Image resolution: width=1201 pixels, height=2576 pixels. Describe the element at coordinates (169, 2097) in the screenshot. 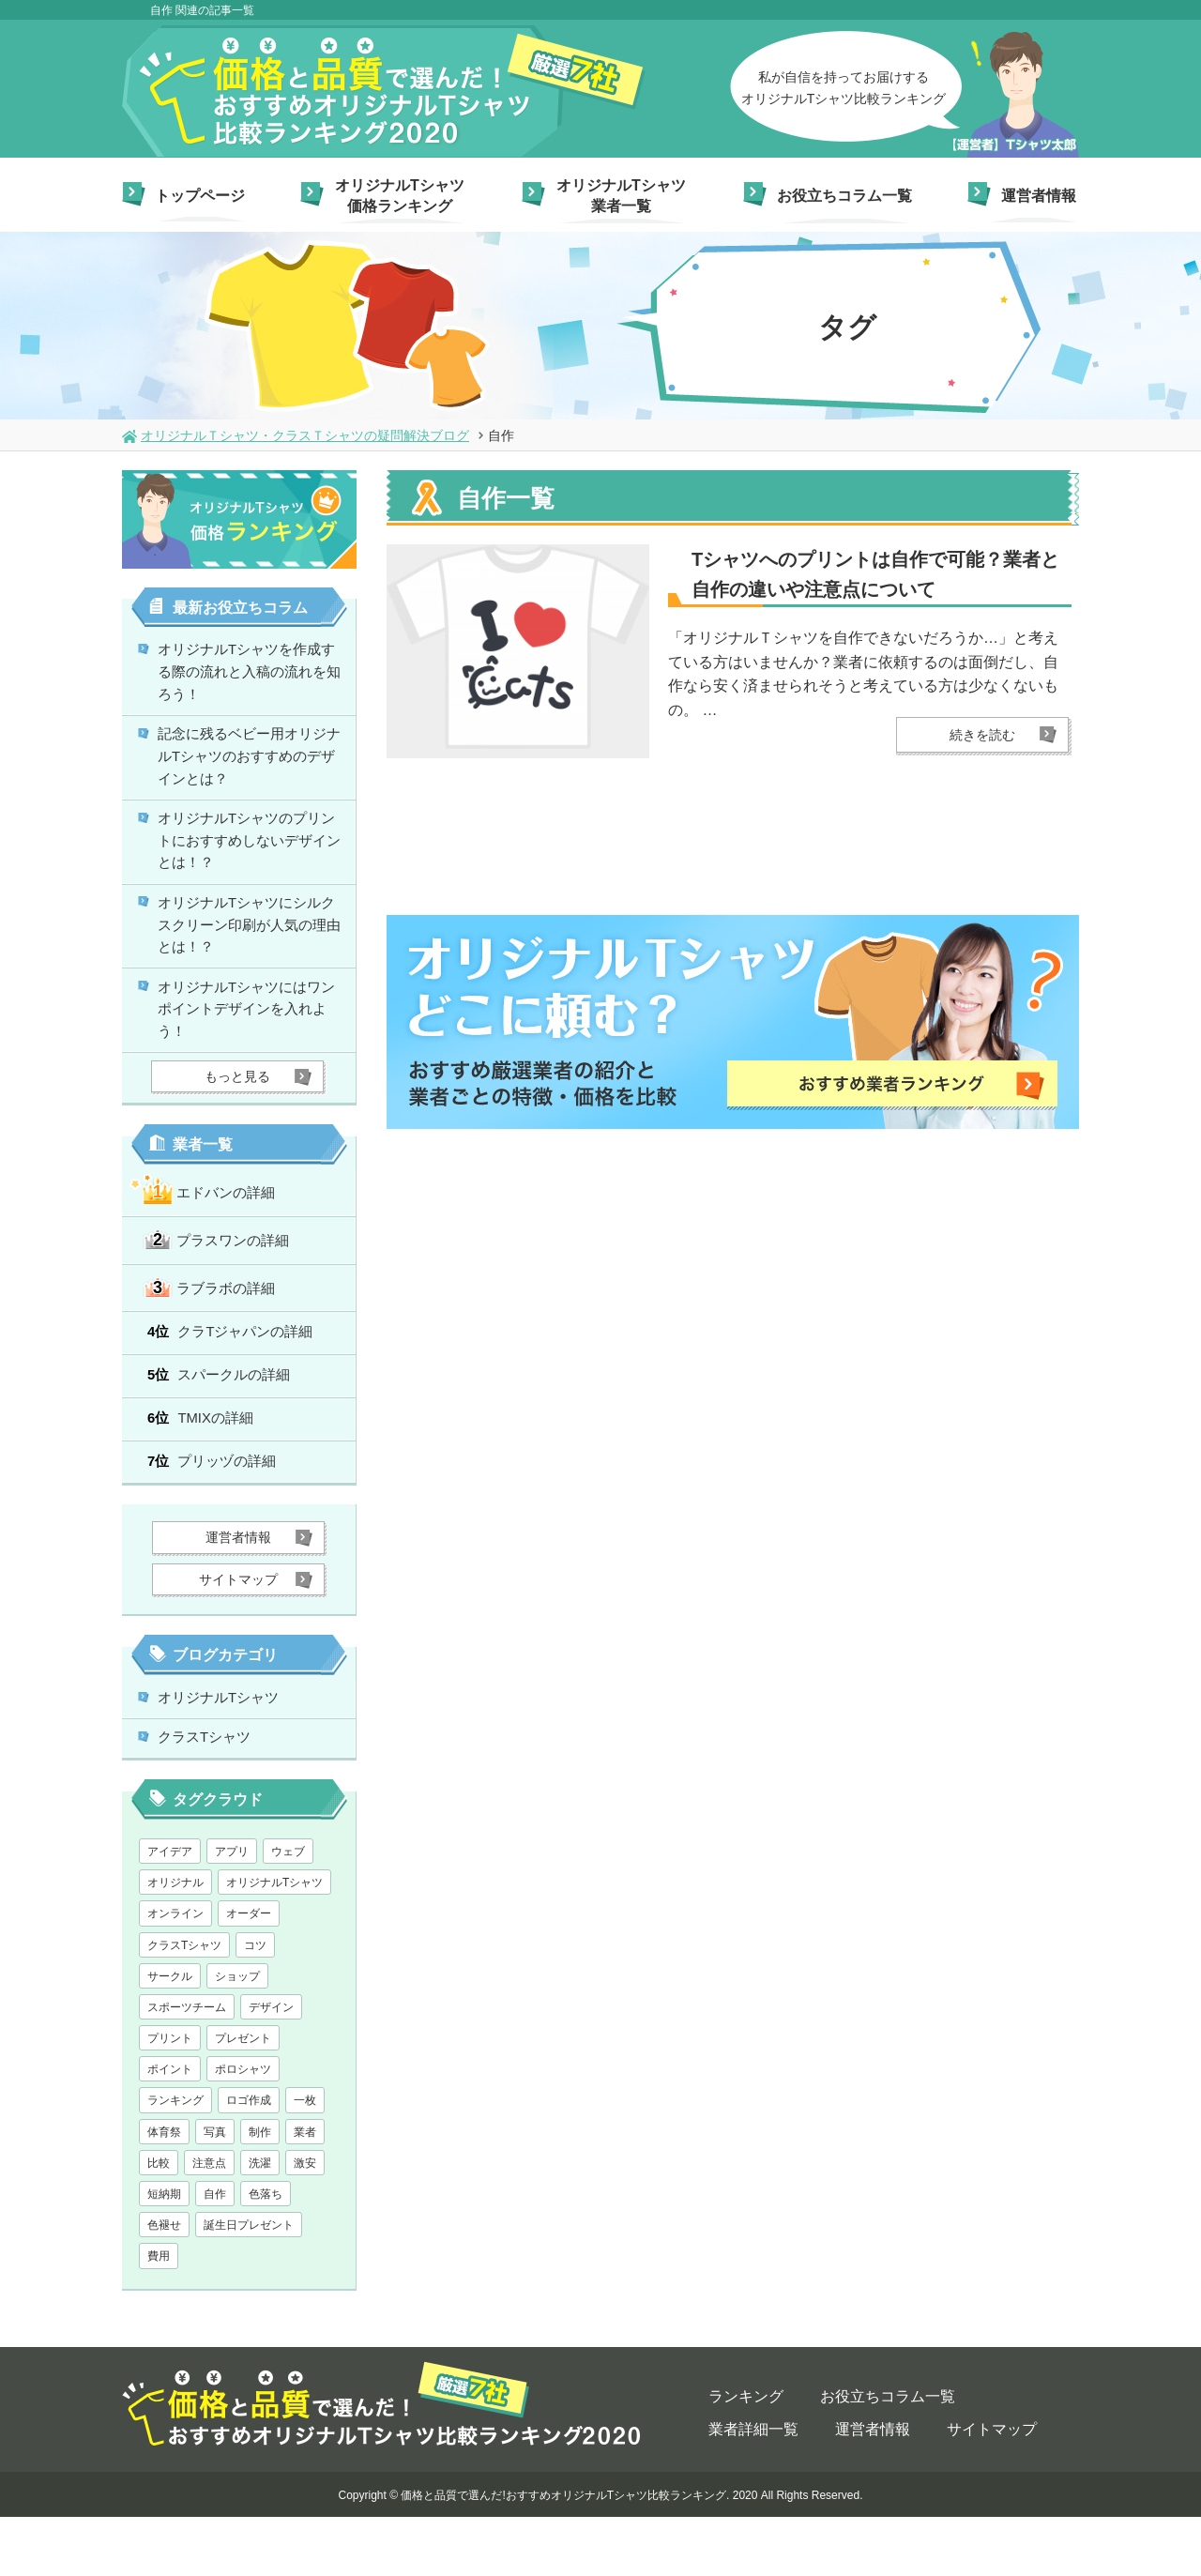

I see `プリント [プリント (1個の項目)]` at that location.